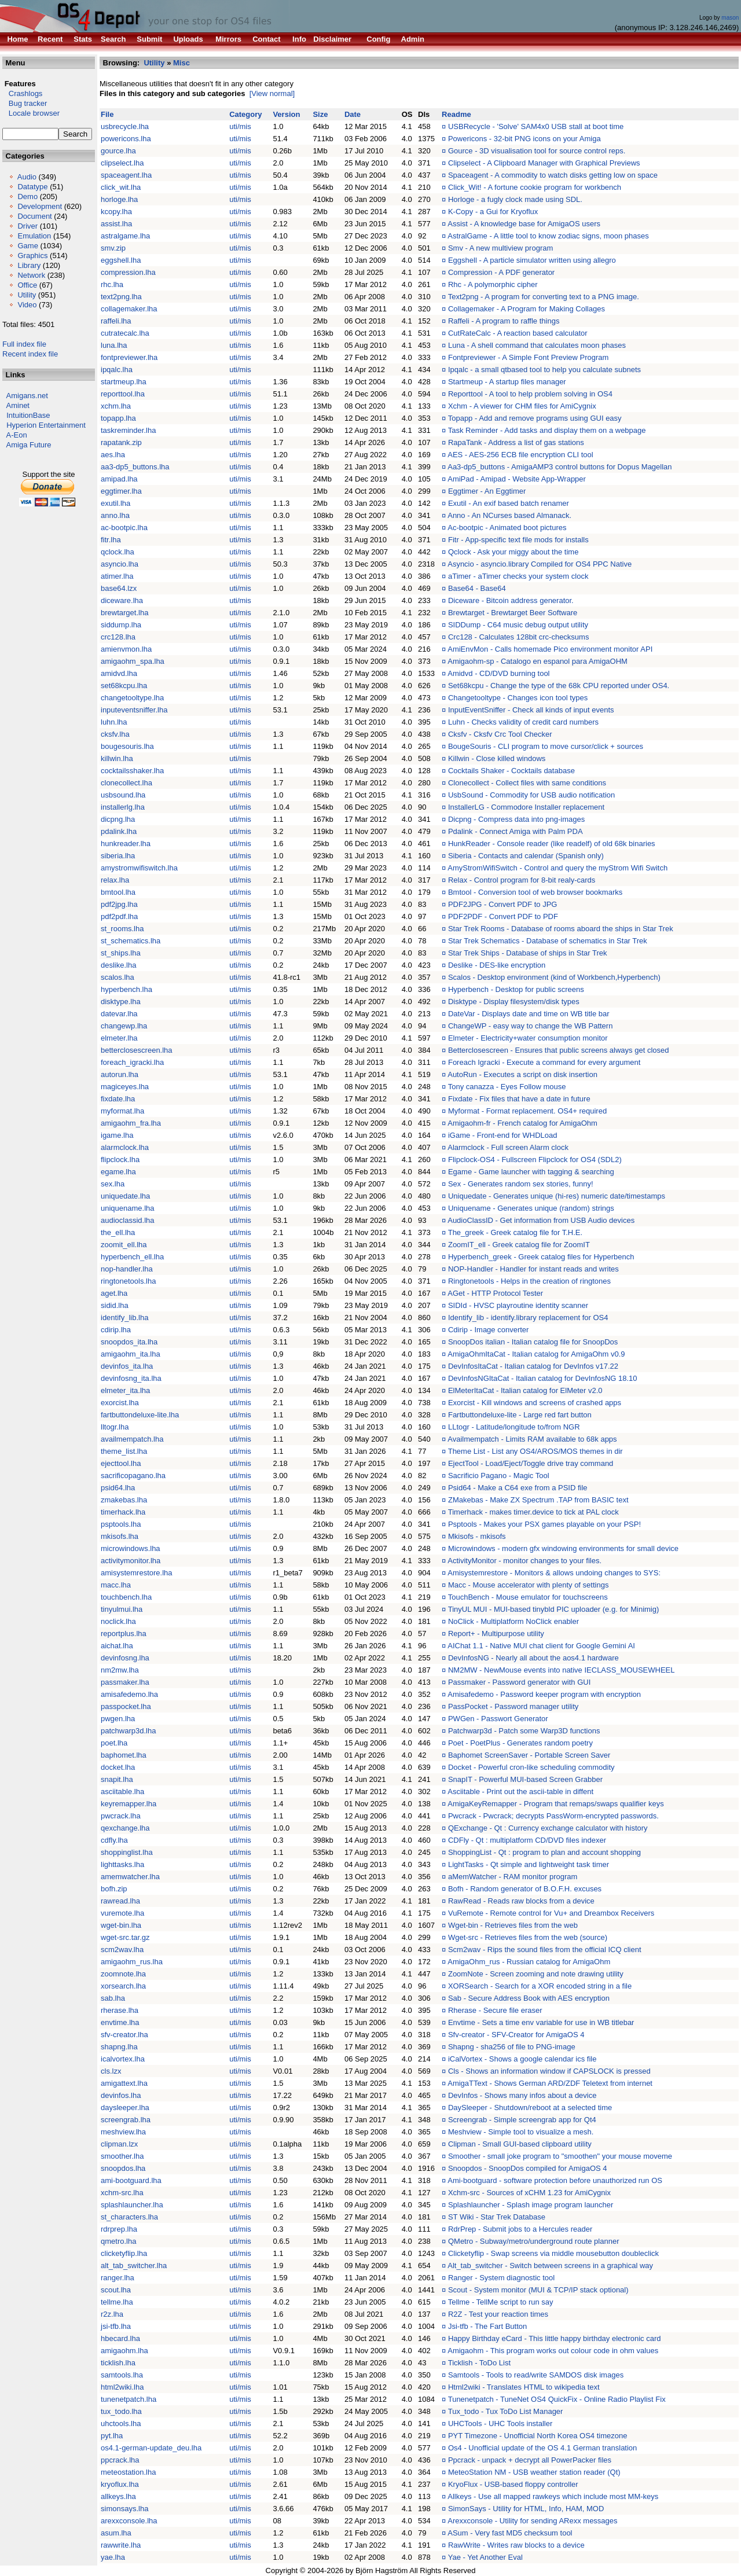 The width and height of the screenshot is (741, 2576). I want to click on Tux_todo - Tux ToDo List Manager, so click(505, 2411).